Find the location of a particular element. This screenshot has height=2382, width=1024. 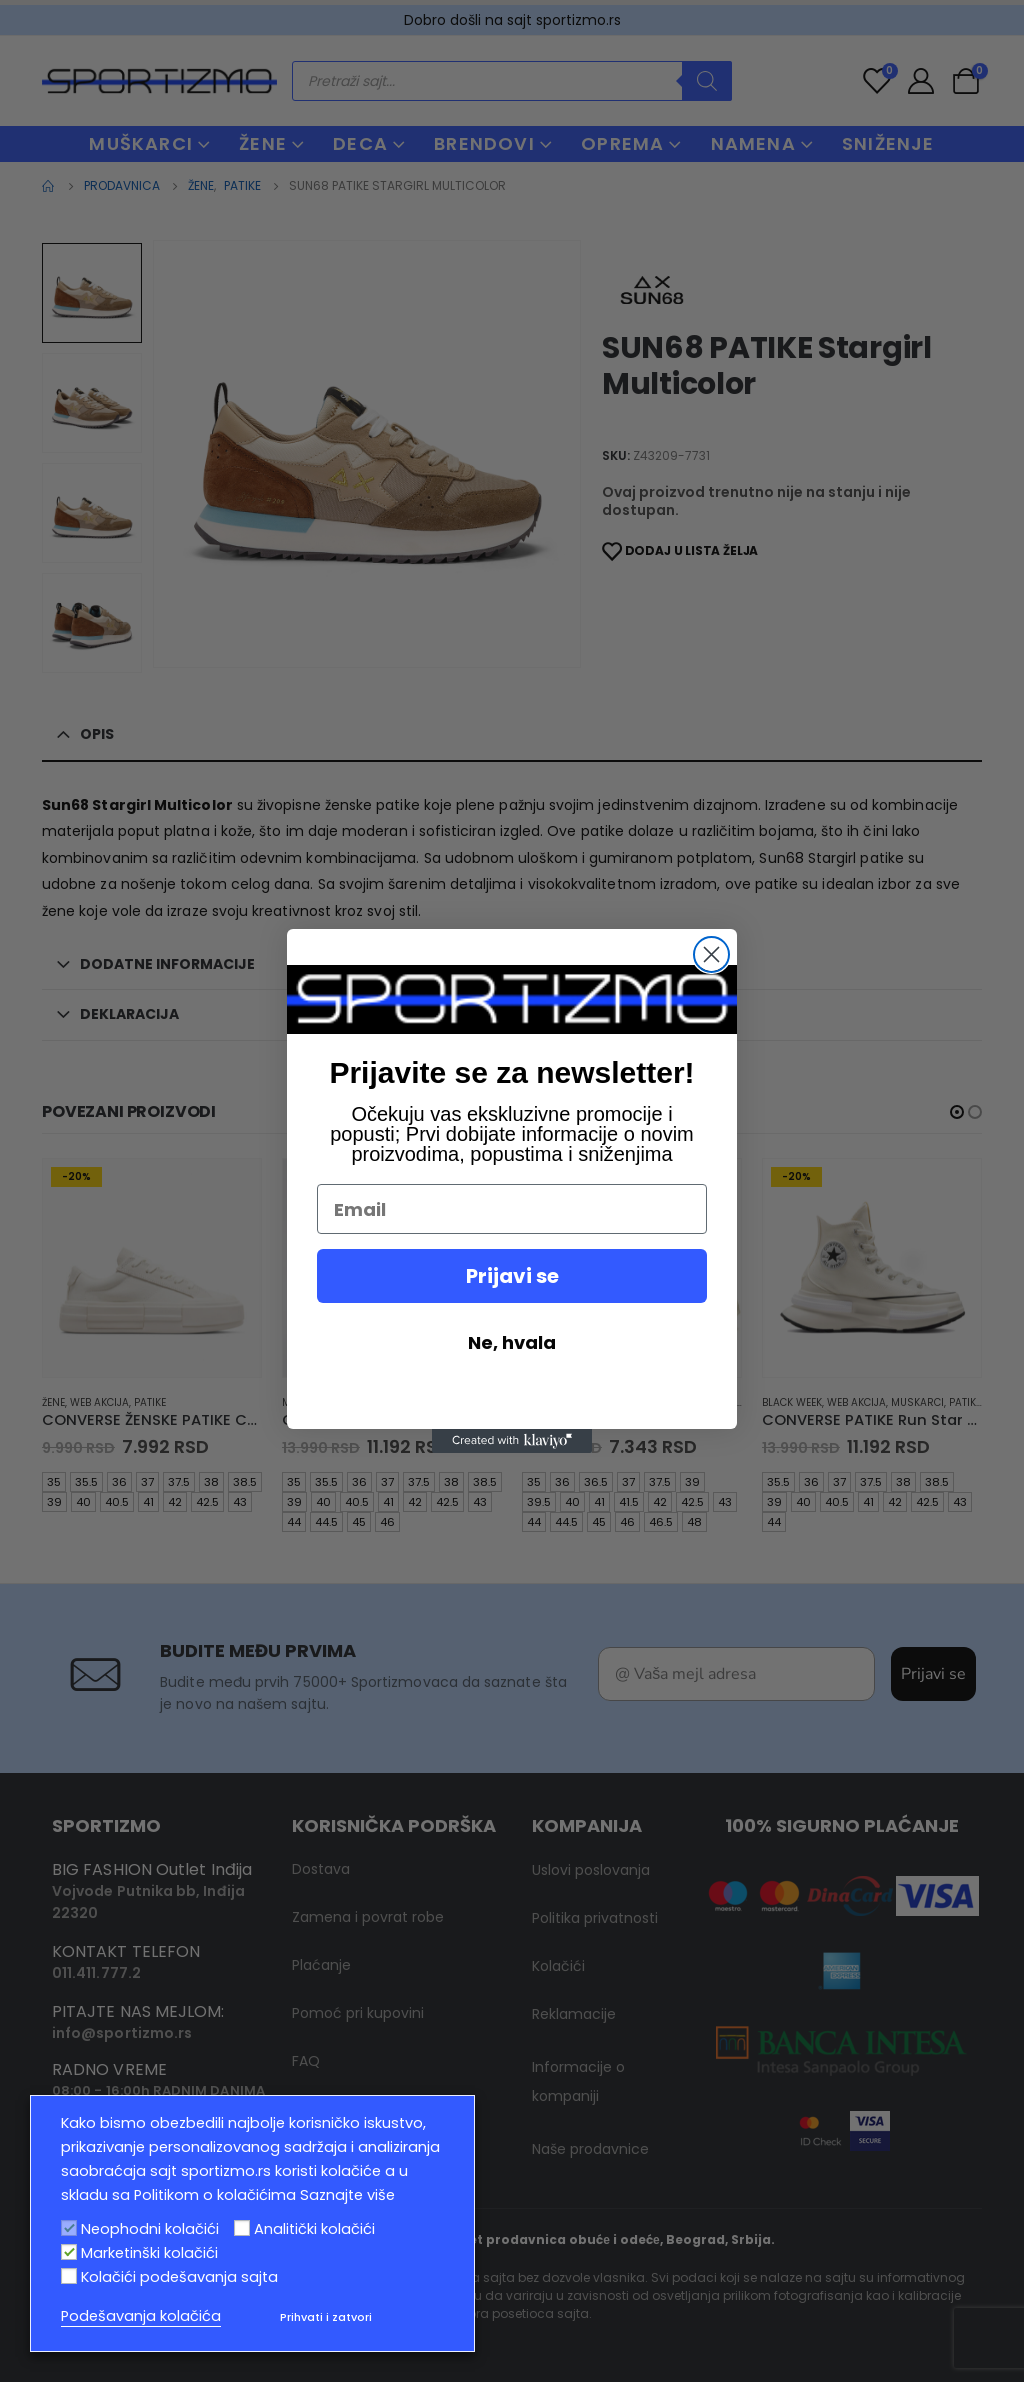

[Marketinški kolačići] is located at coordinates (69, 2252).